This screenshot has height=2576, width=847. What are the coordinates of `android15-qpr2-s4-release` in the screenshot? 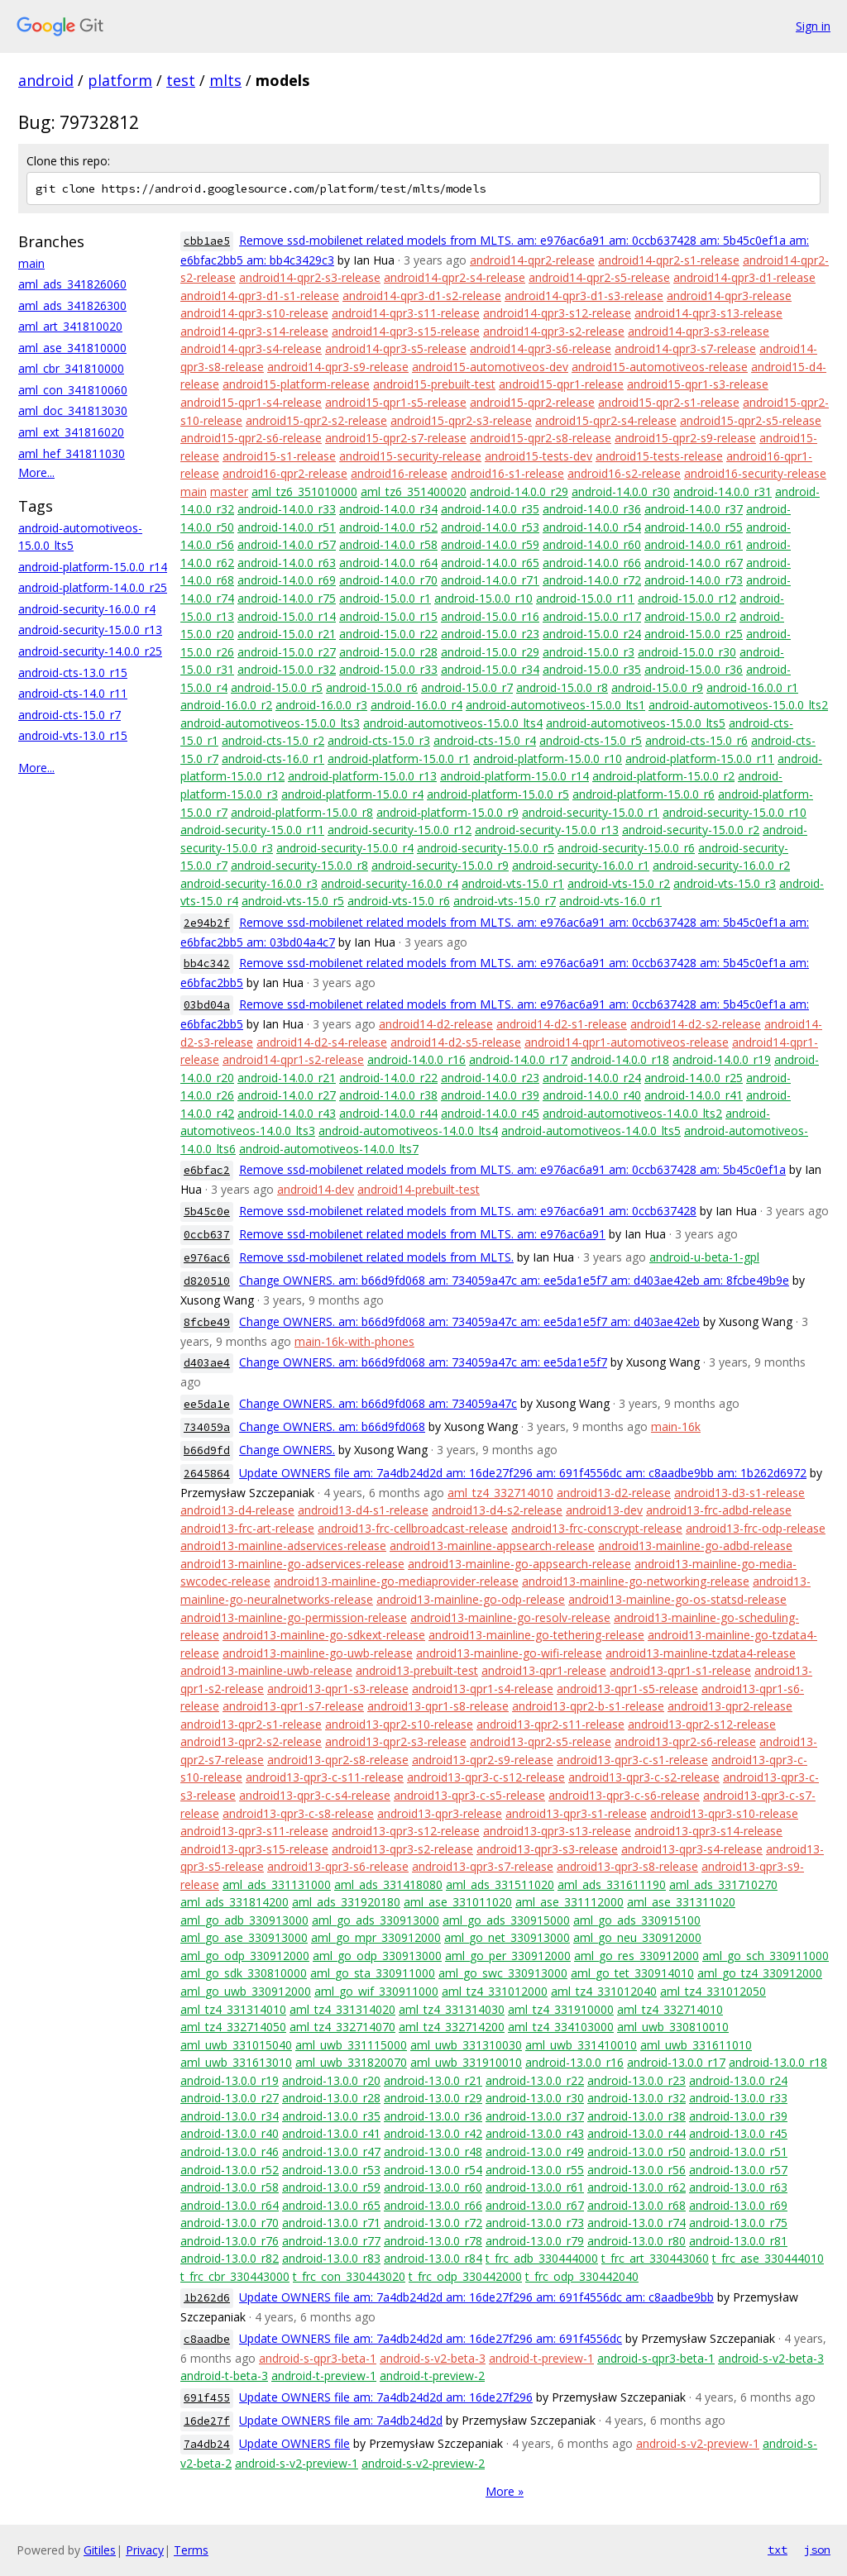 It's located at (606, 420).